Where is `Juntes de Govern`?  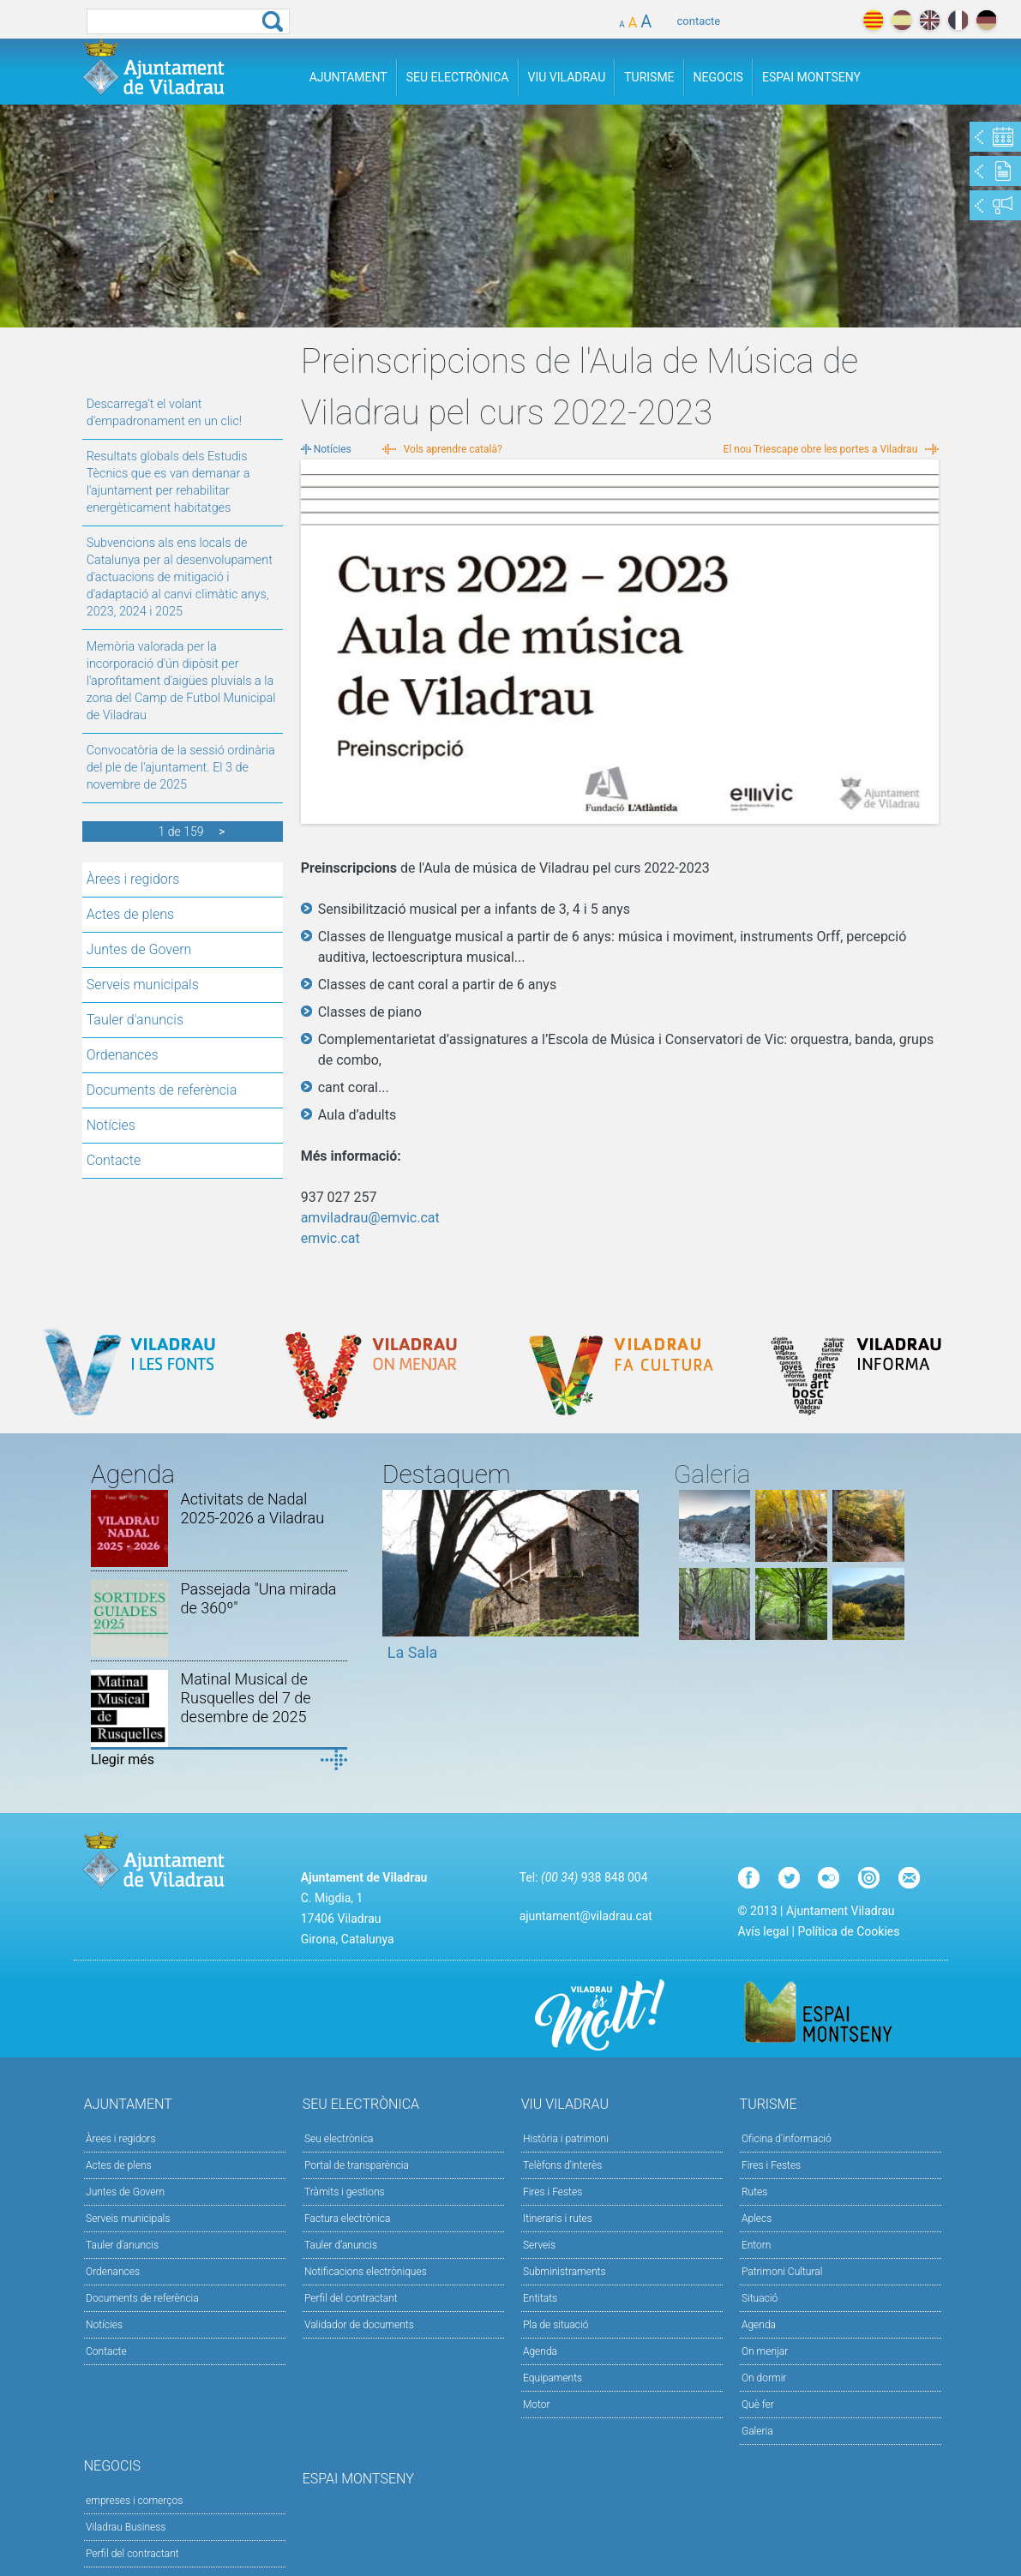 Juntes de Govern is located at coordinates (139, 949).